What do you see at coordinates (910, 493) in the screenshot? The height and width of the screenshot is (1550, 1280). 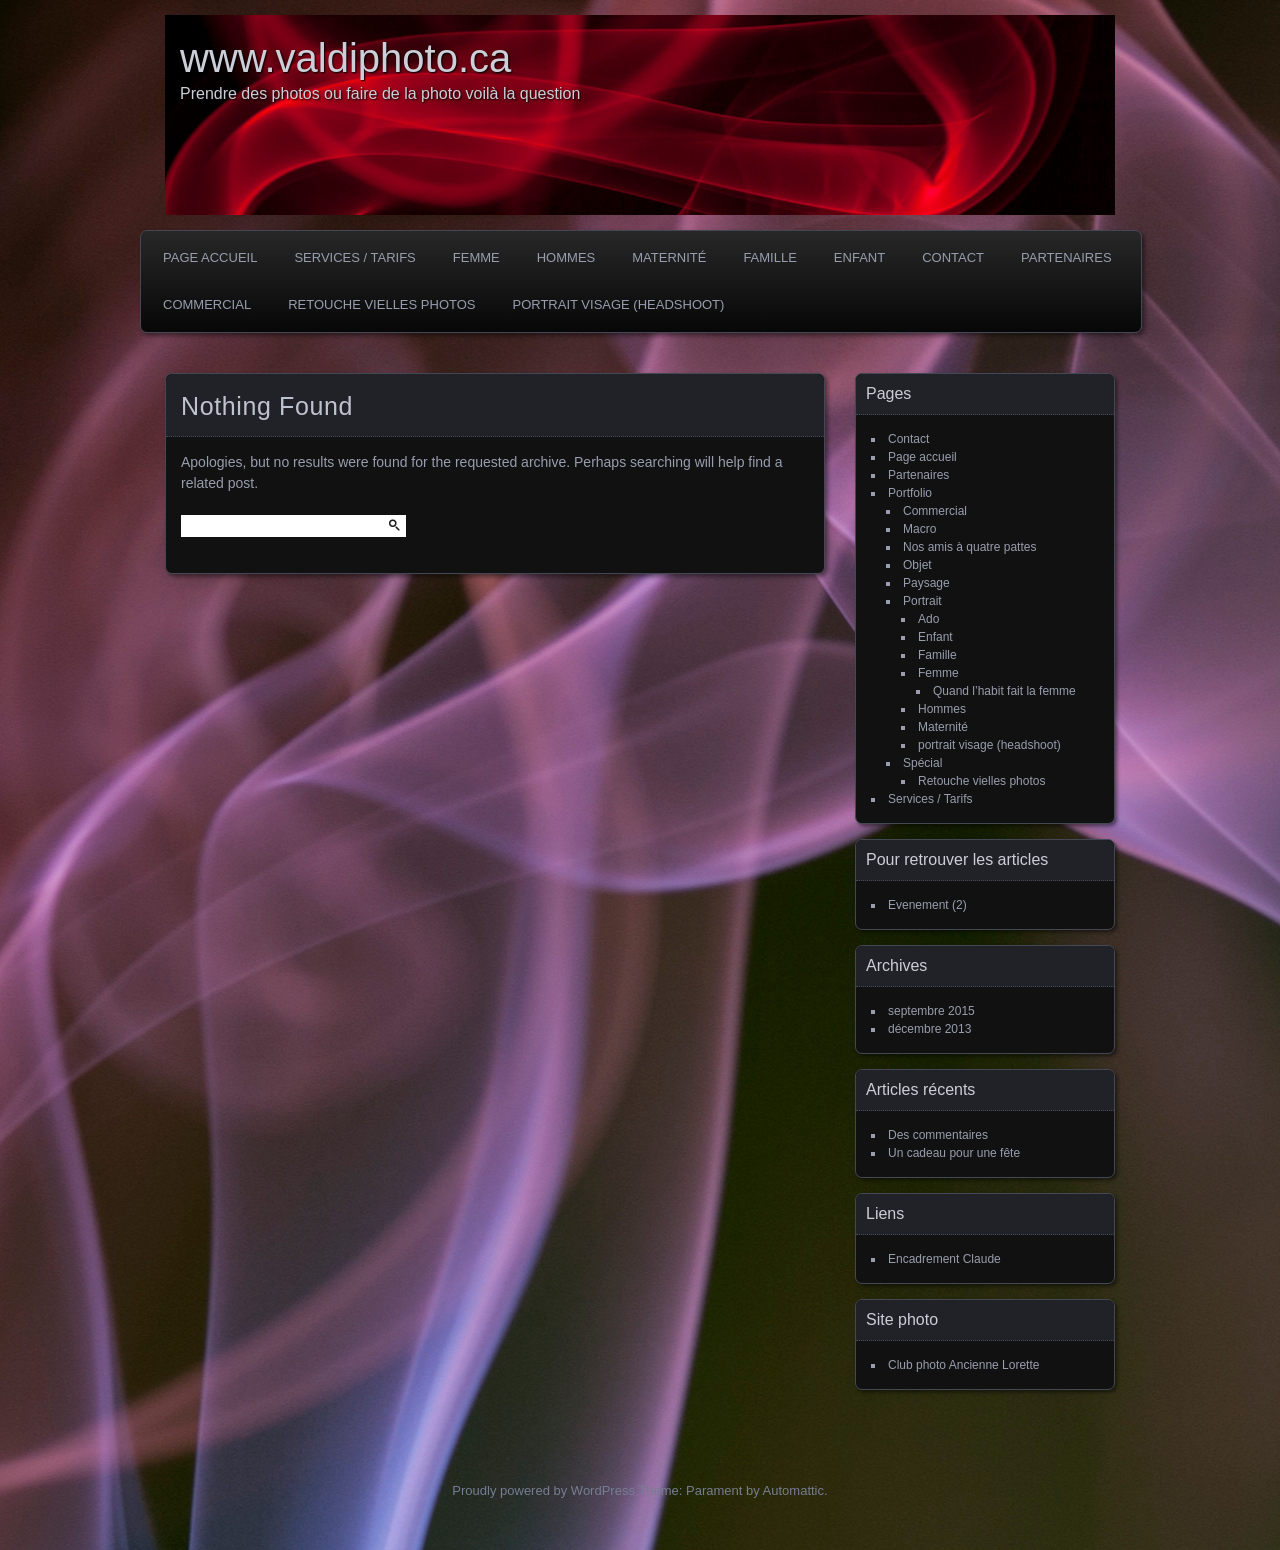 I see `Portfolio` at bounding box center [910, 493].